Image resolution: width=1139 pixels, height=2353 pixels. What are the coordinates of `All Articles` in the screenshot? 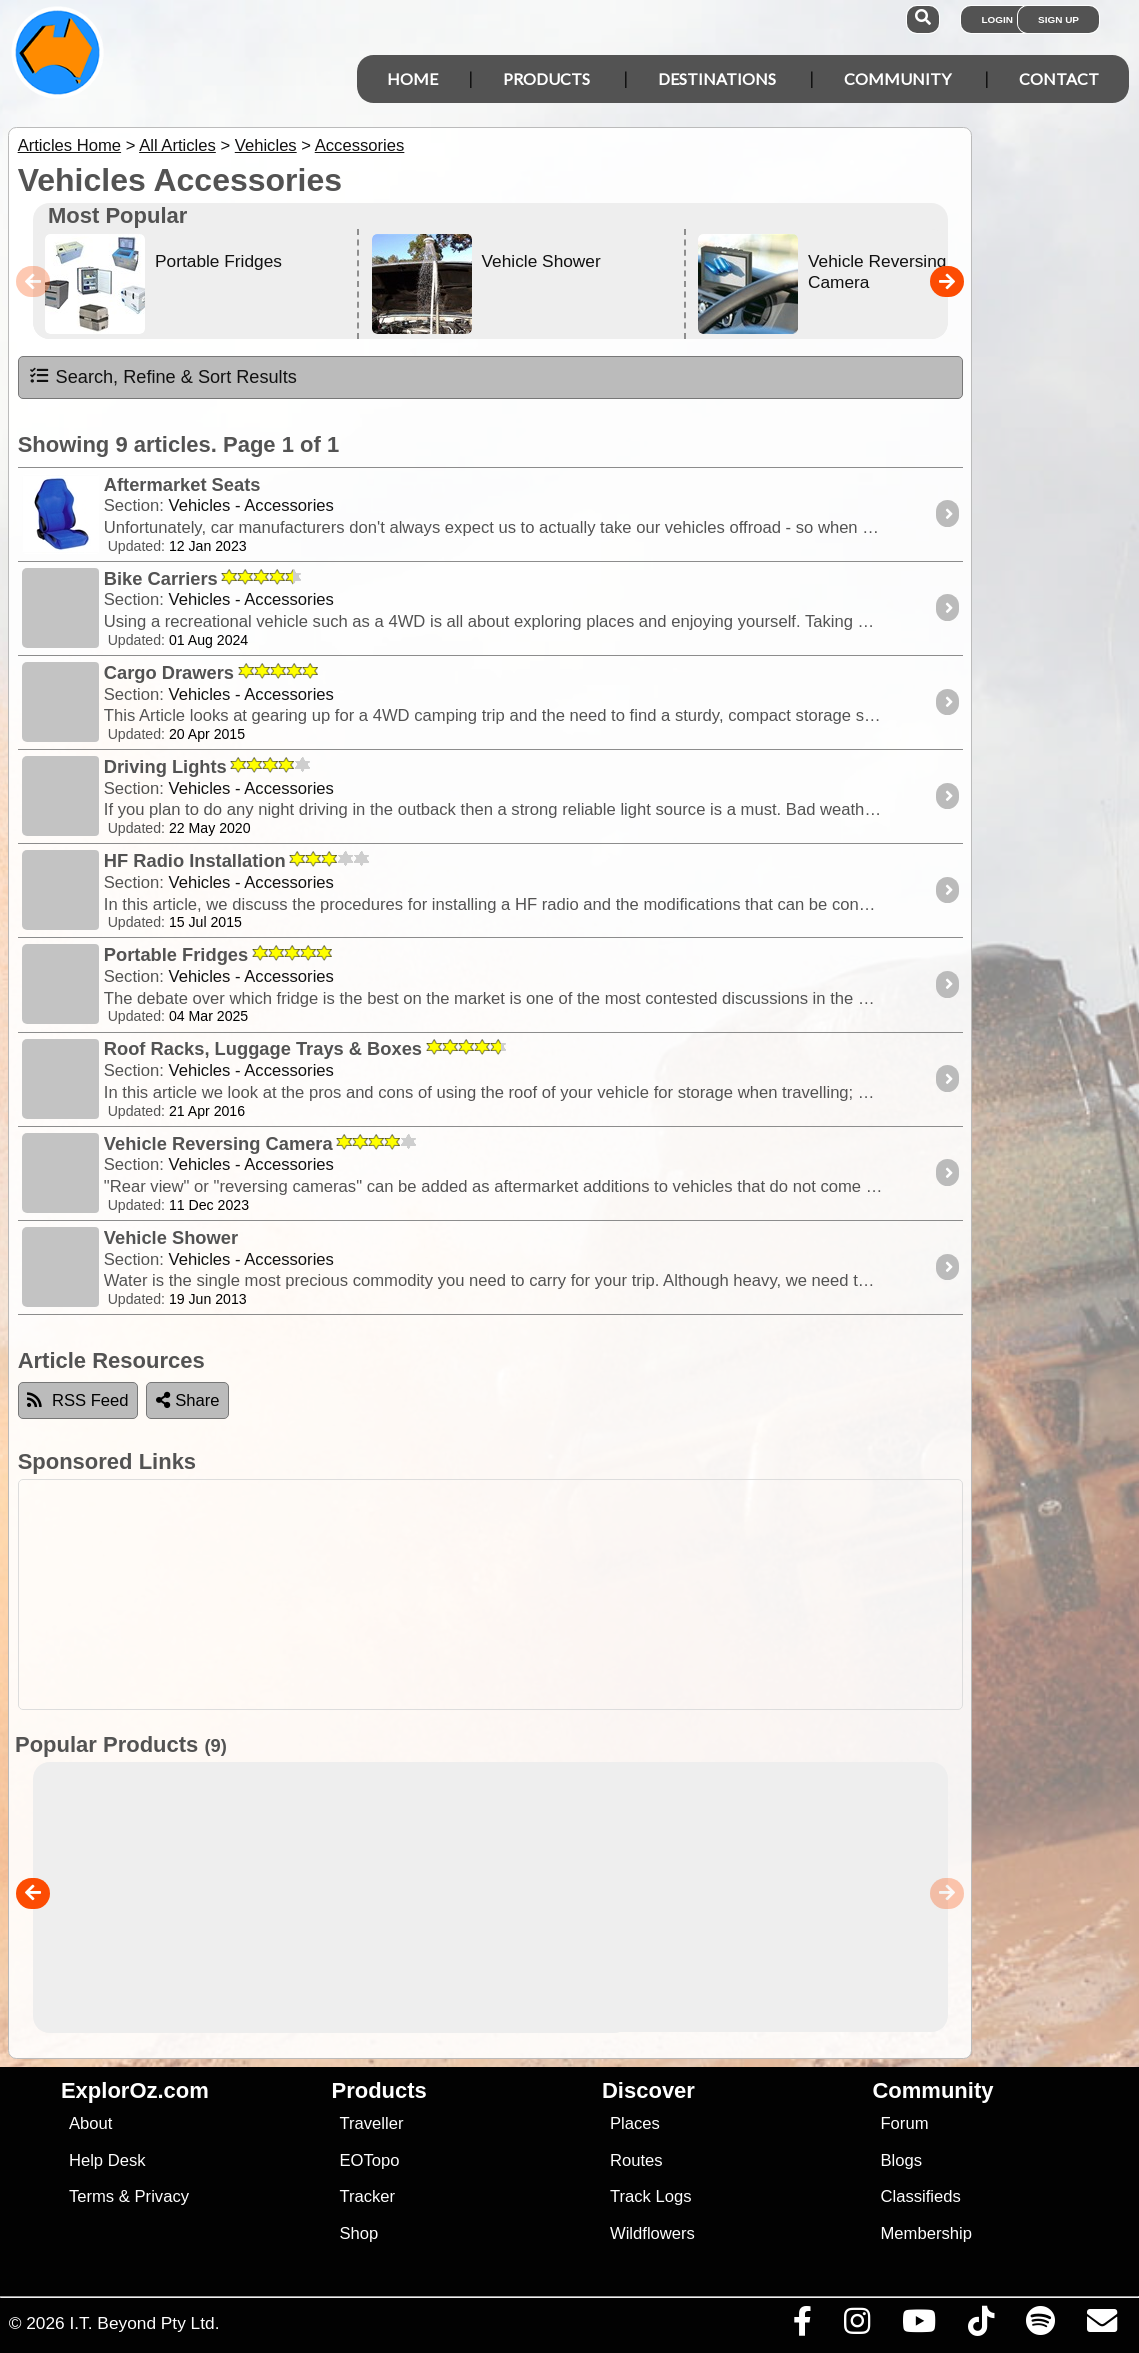 It's located at (177, 145).